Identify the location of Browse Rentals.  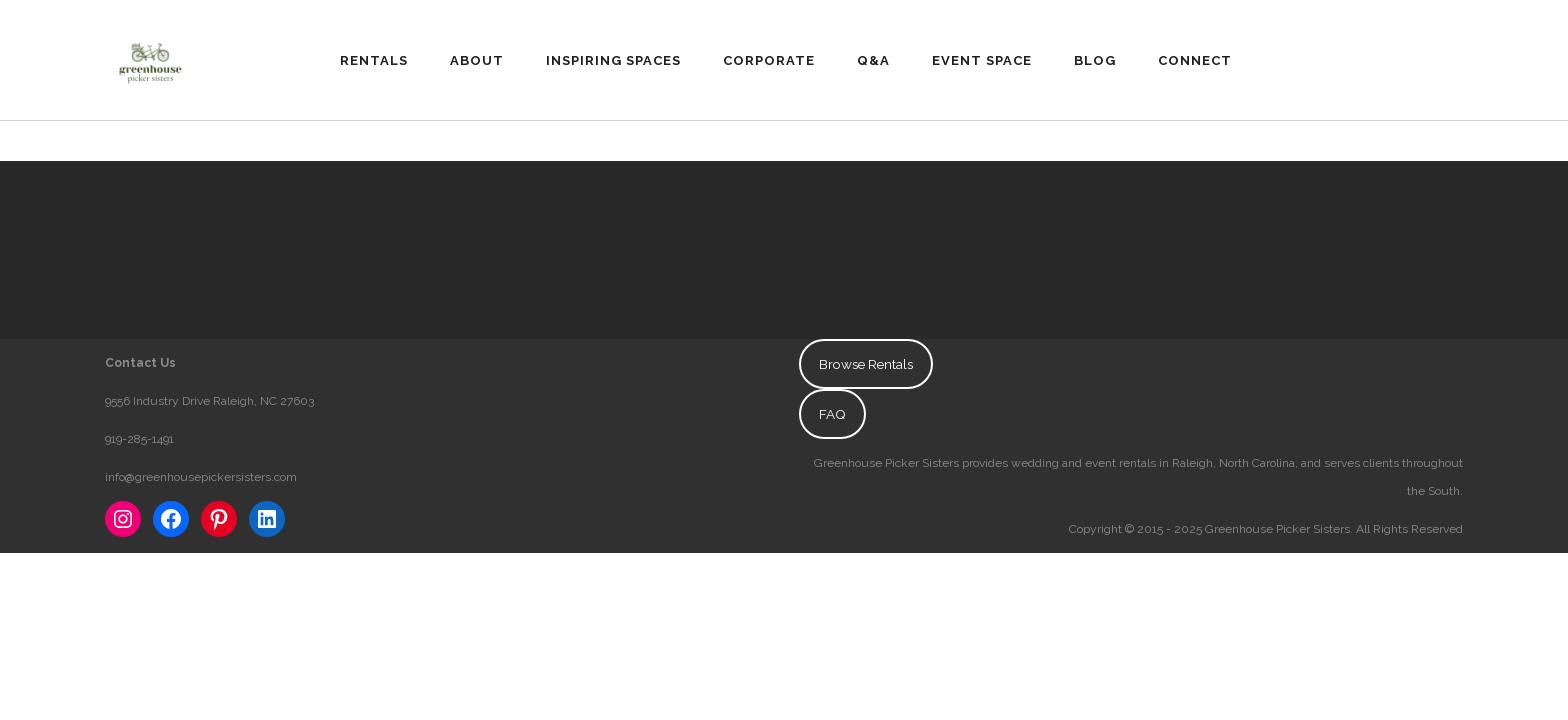
(866, 364).